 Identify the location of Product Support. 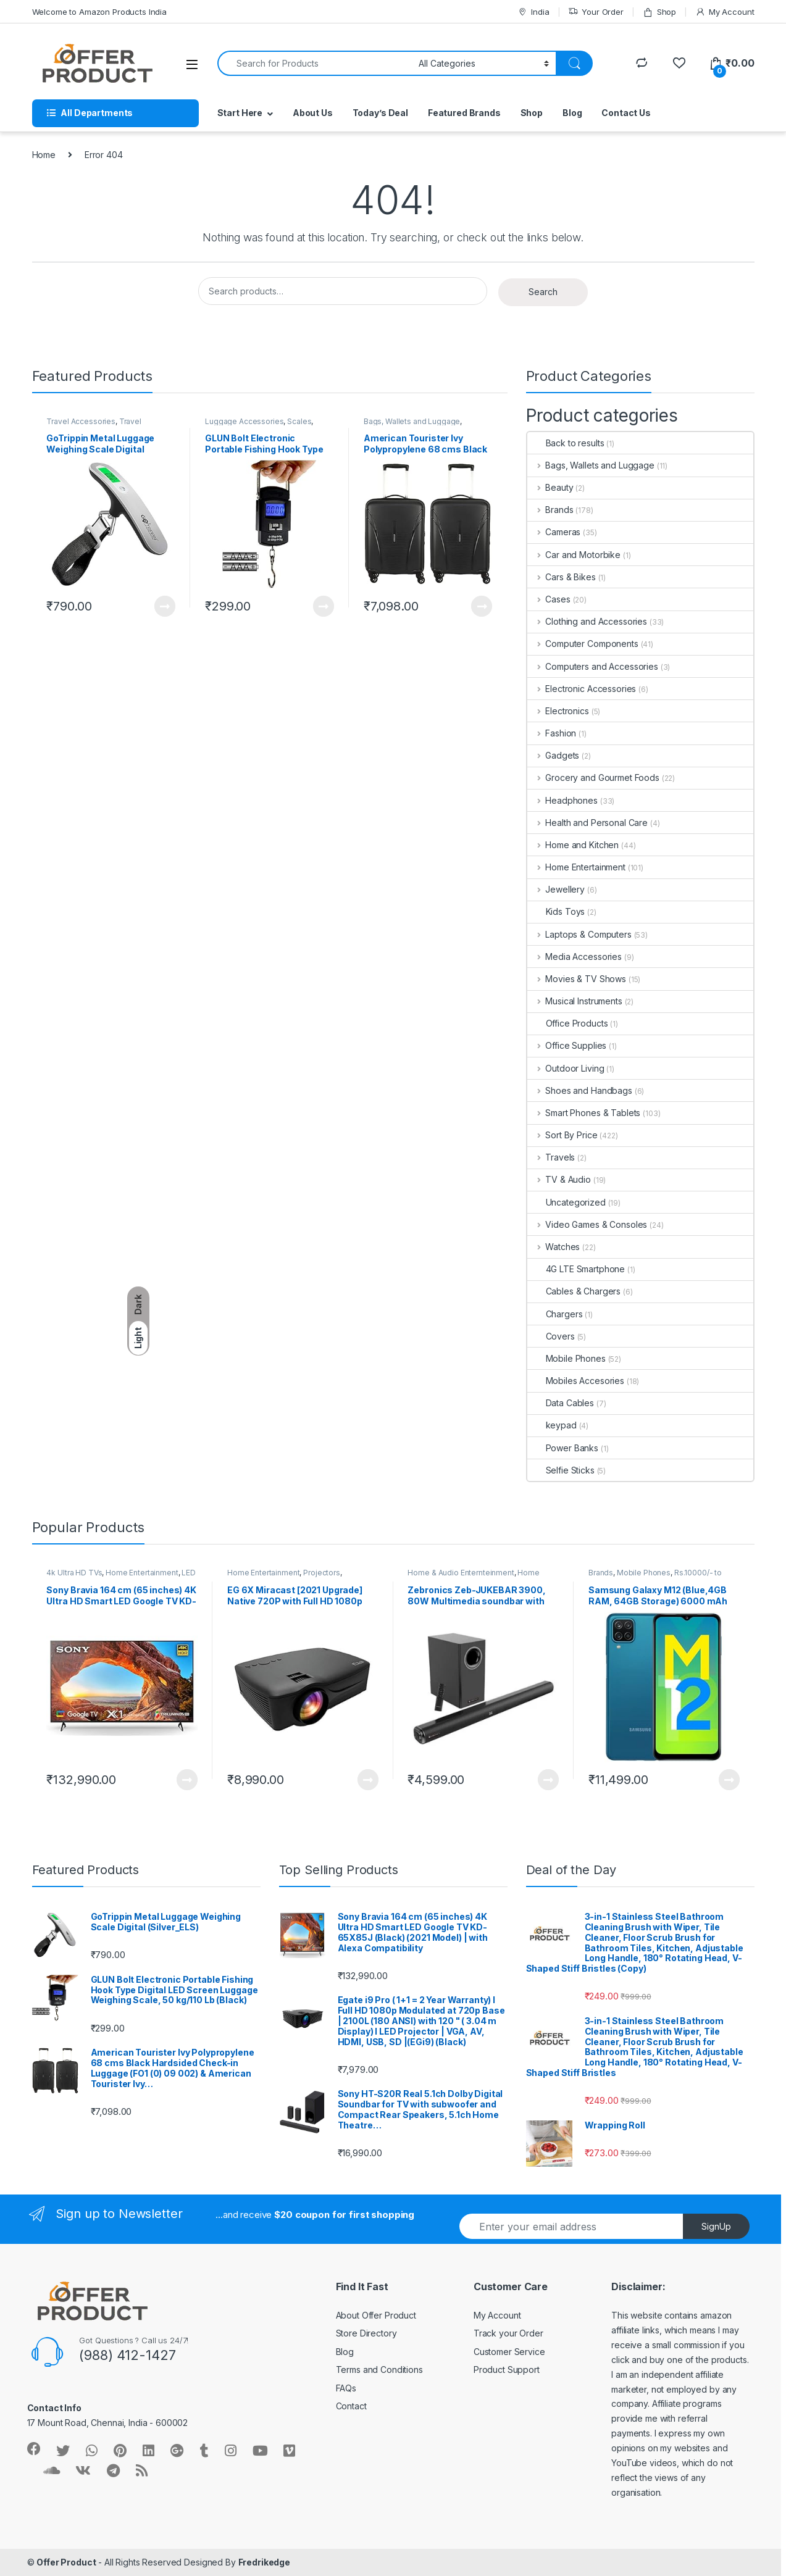
(507, 2369).